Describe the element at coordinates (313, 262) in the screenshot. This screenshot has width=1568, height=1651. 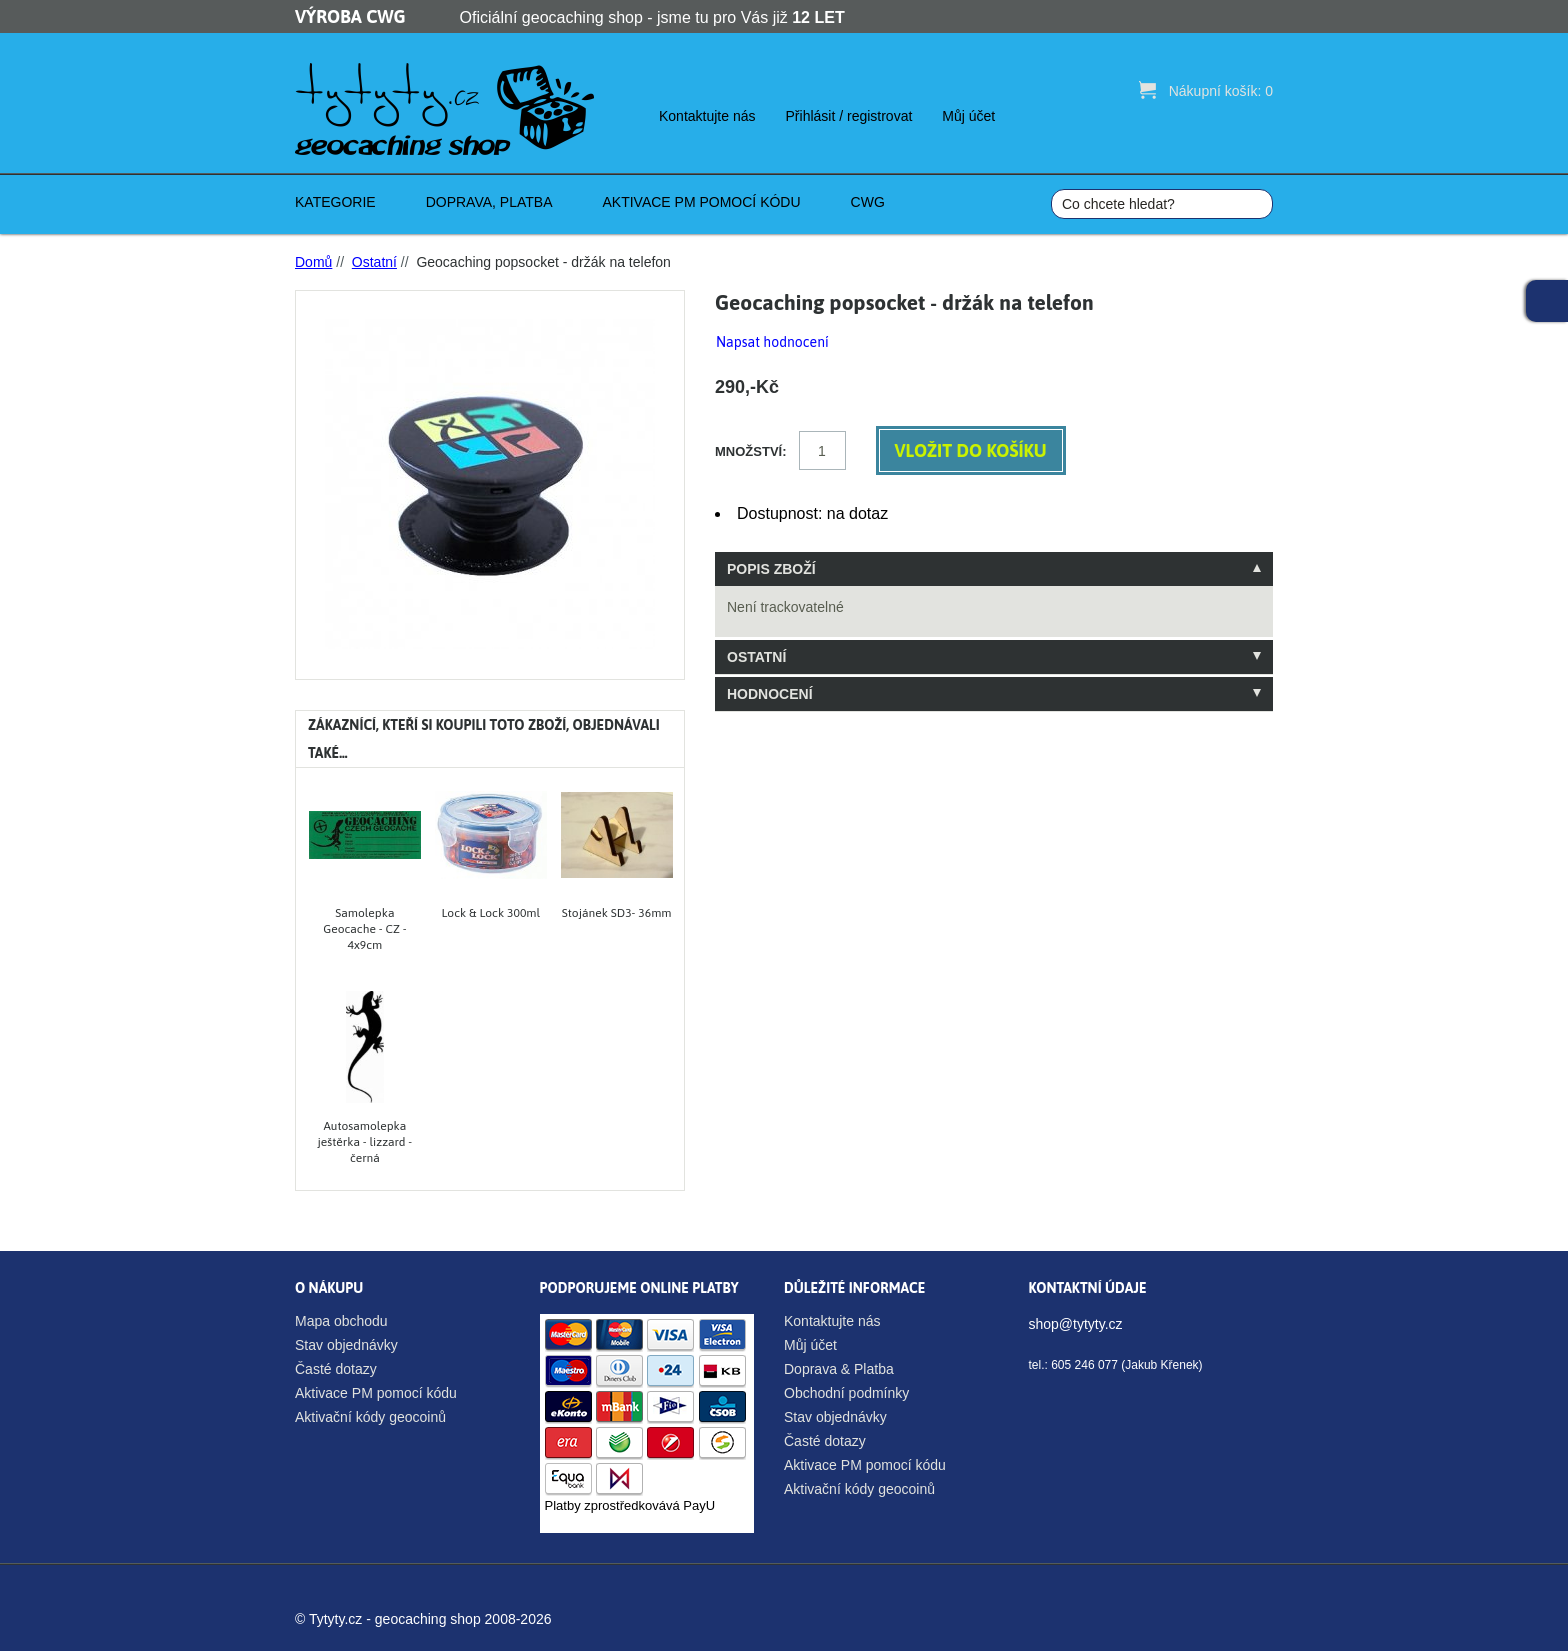
I see `Domů` at that location.